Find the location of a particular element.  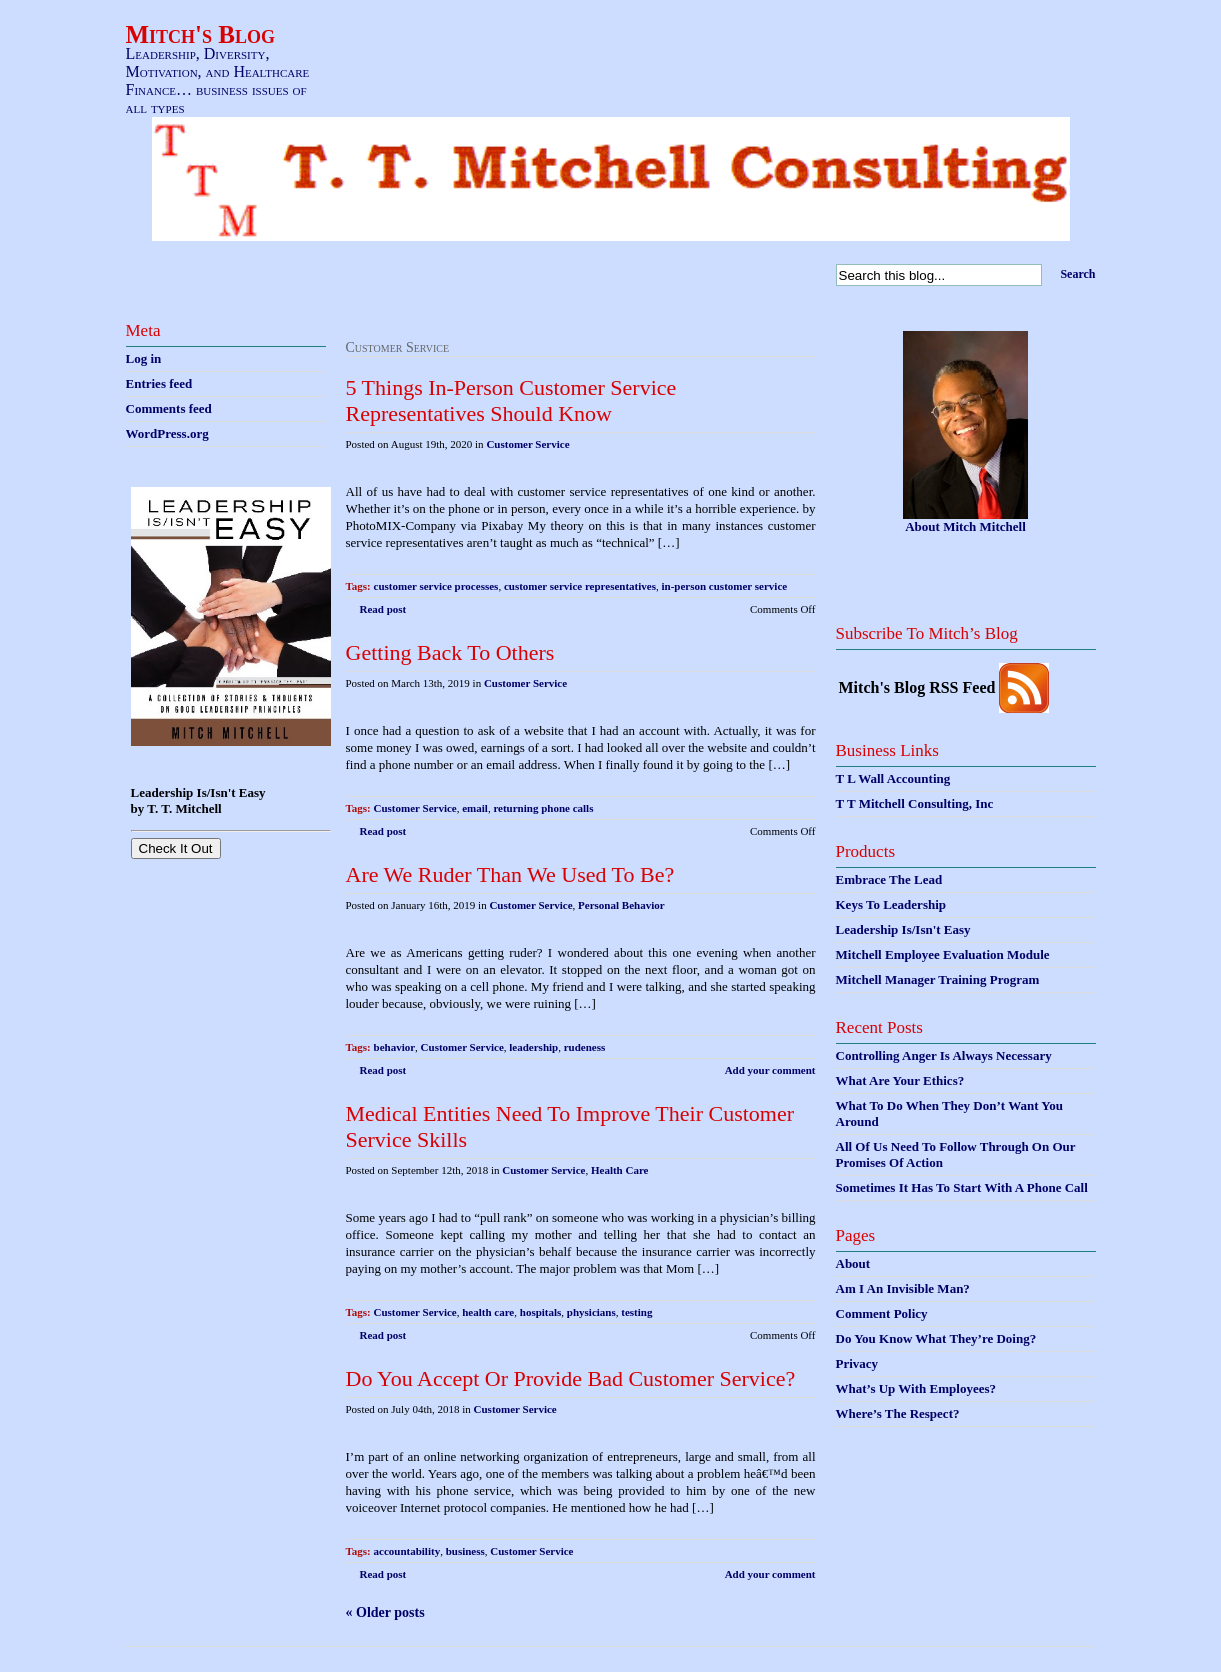

Customer Service is located at coordinates (527, 444).